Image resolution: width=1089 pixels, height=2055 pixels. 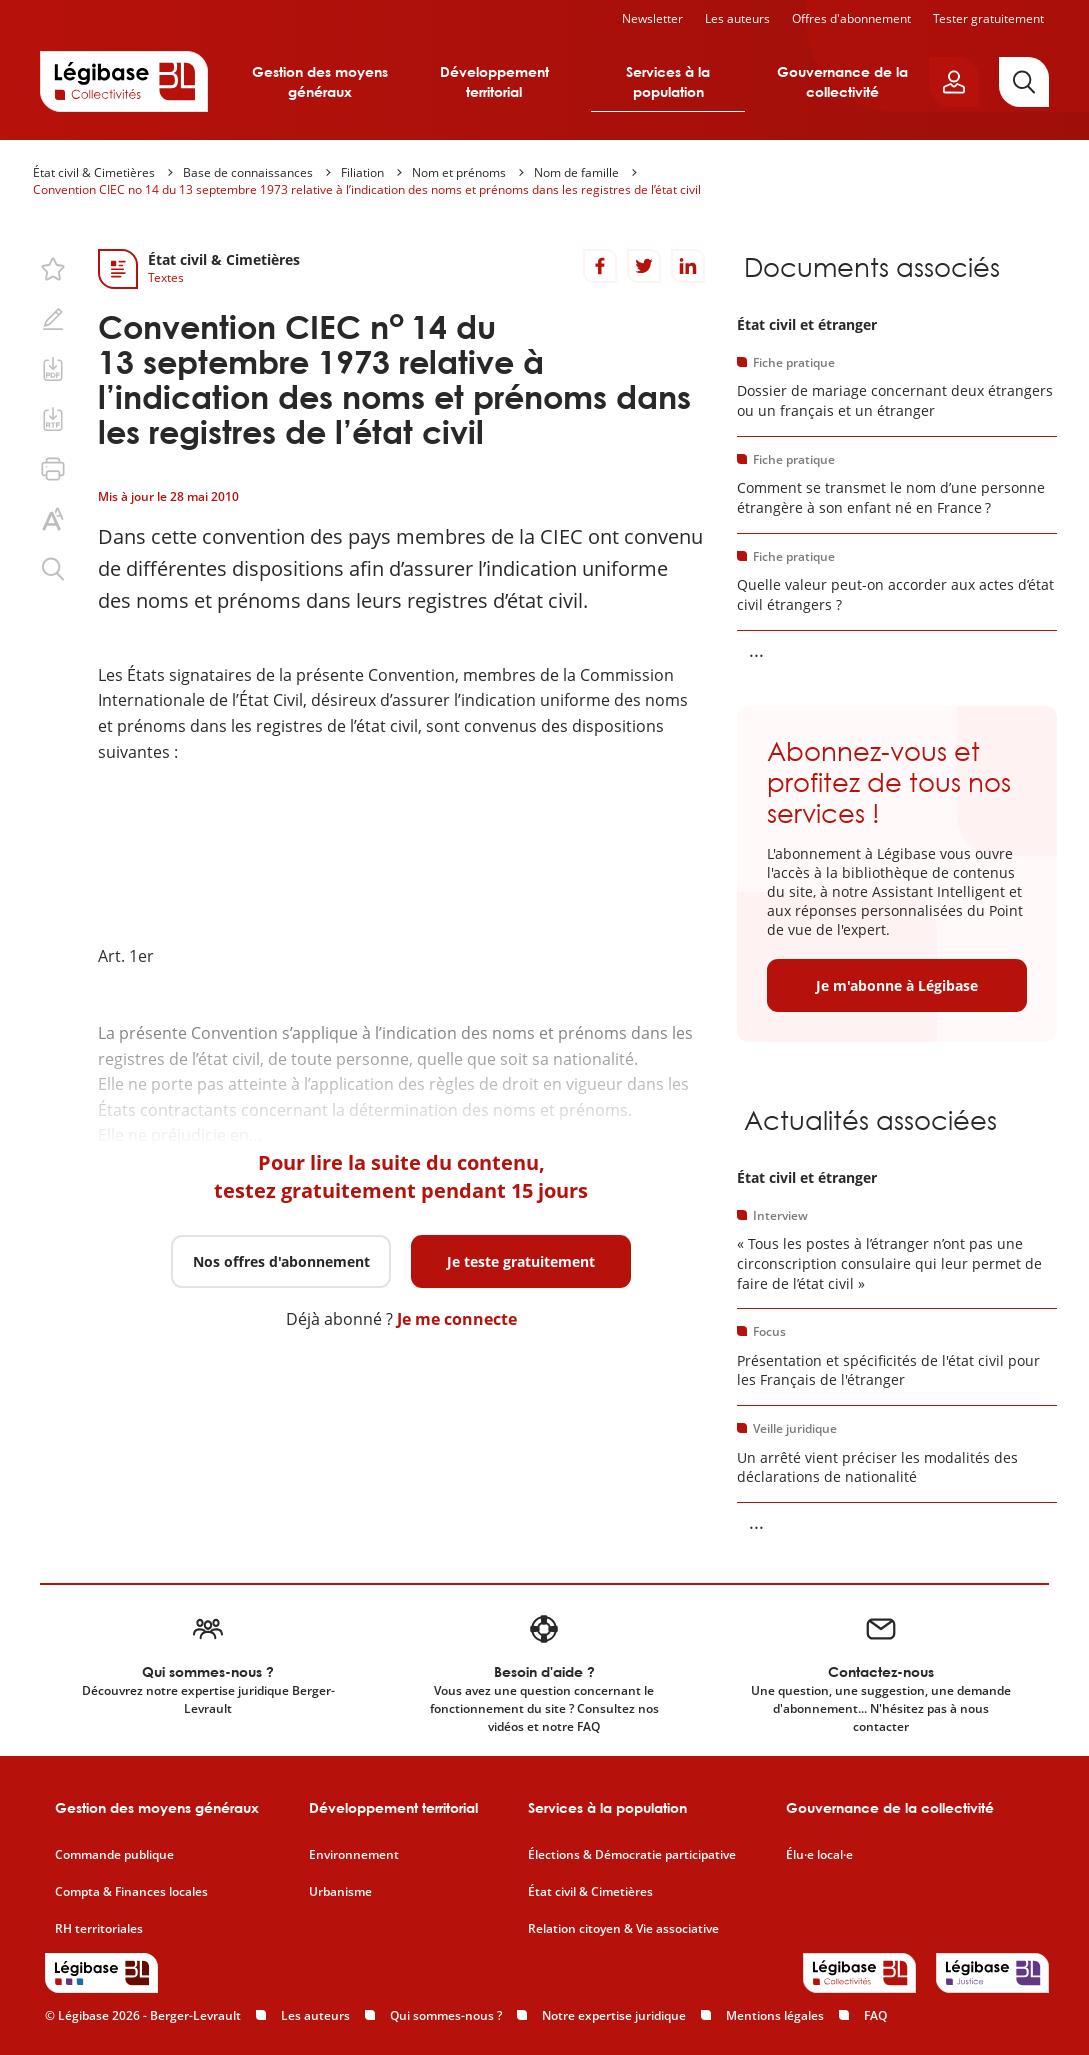 I want to click on Filiation, so click(x=362, y=172).